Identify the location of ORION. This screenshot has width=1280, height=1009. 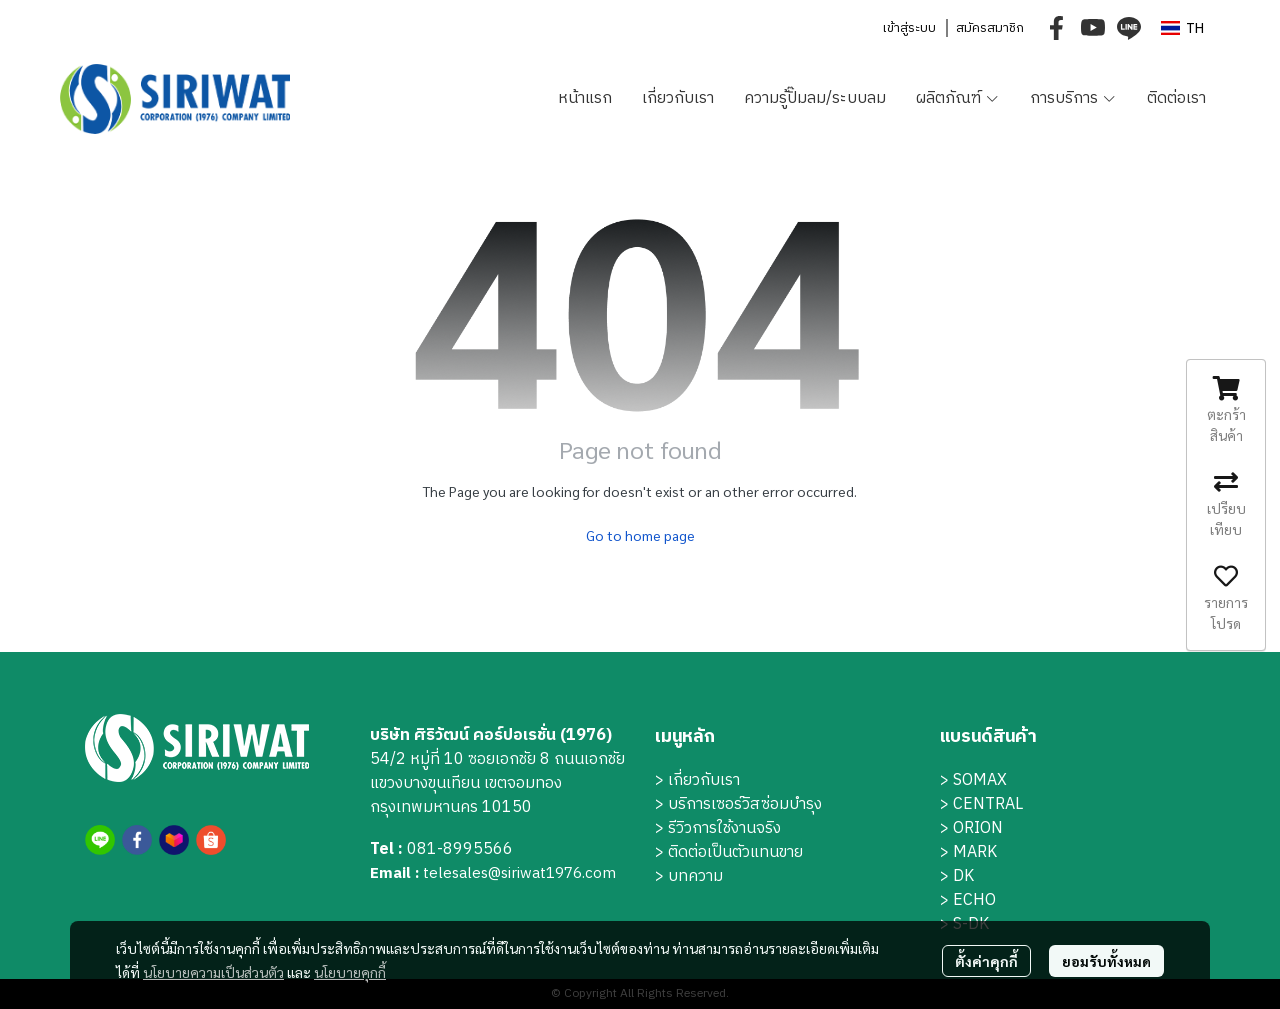
(978, 828).